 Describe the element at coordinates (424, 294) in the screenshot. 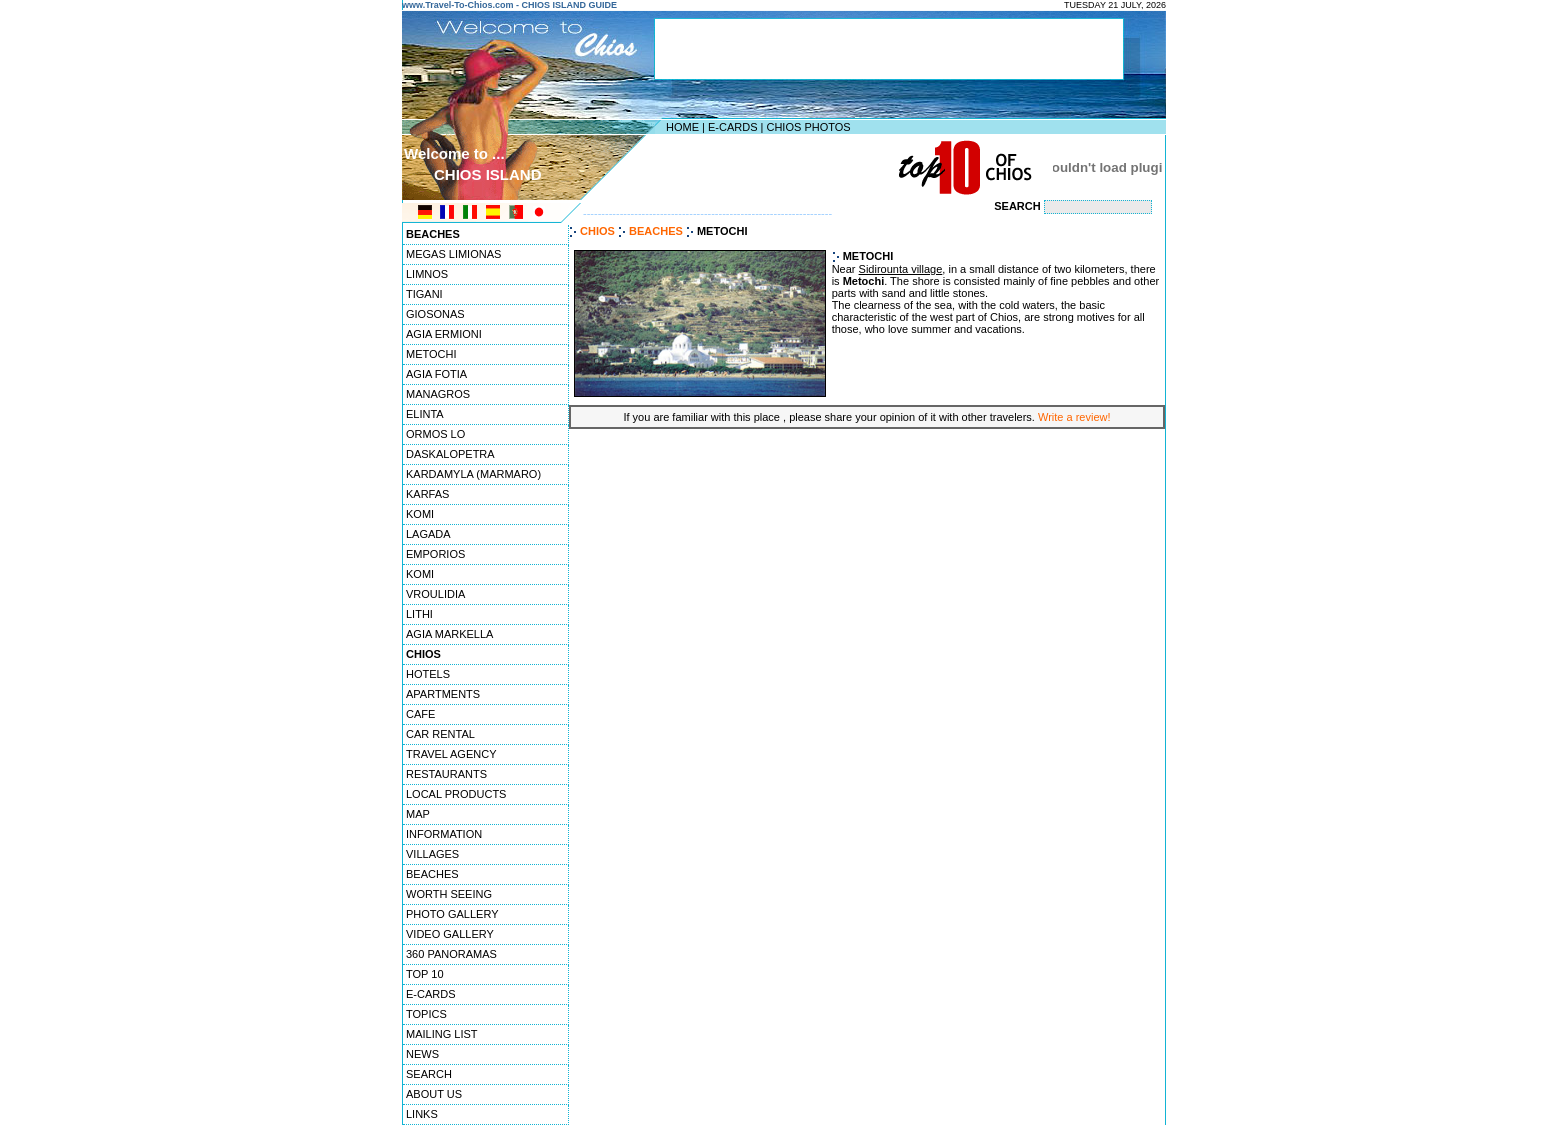

I see `TIGANI` at that location.